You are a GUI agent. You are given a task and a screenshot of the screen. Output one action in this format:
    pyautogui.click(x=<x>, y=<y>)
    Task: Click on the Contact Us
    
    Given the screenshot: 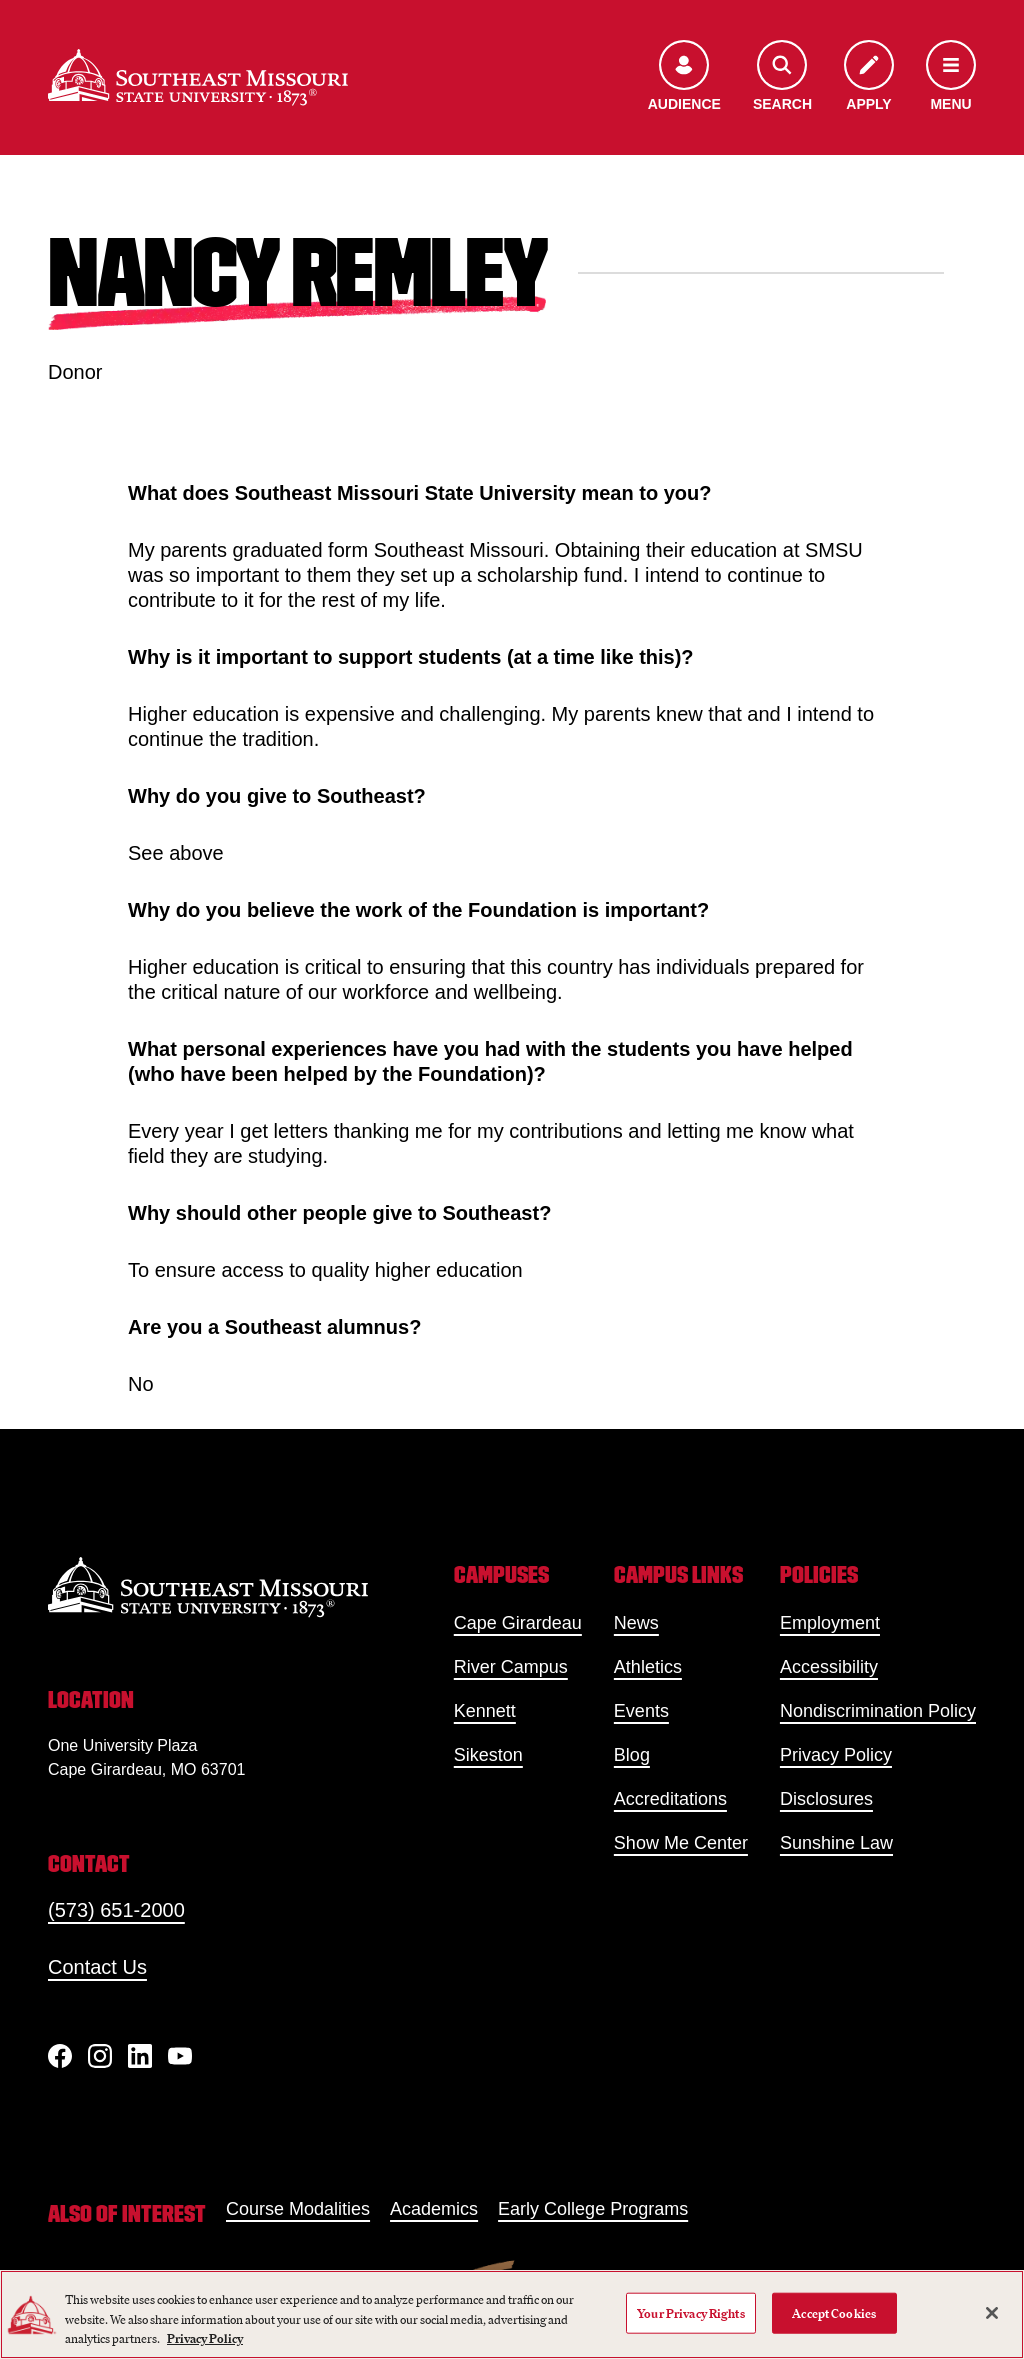 What is the action you would take?
    pyautogui.click(x=97, y=1967)
    